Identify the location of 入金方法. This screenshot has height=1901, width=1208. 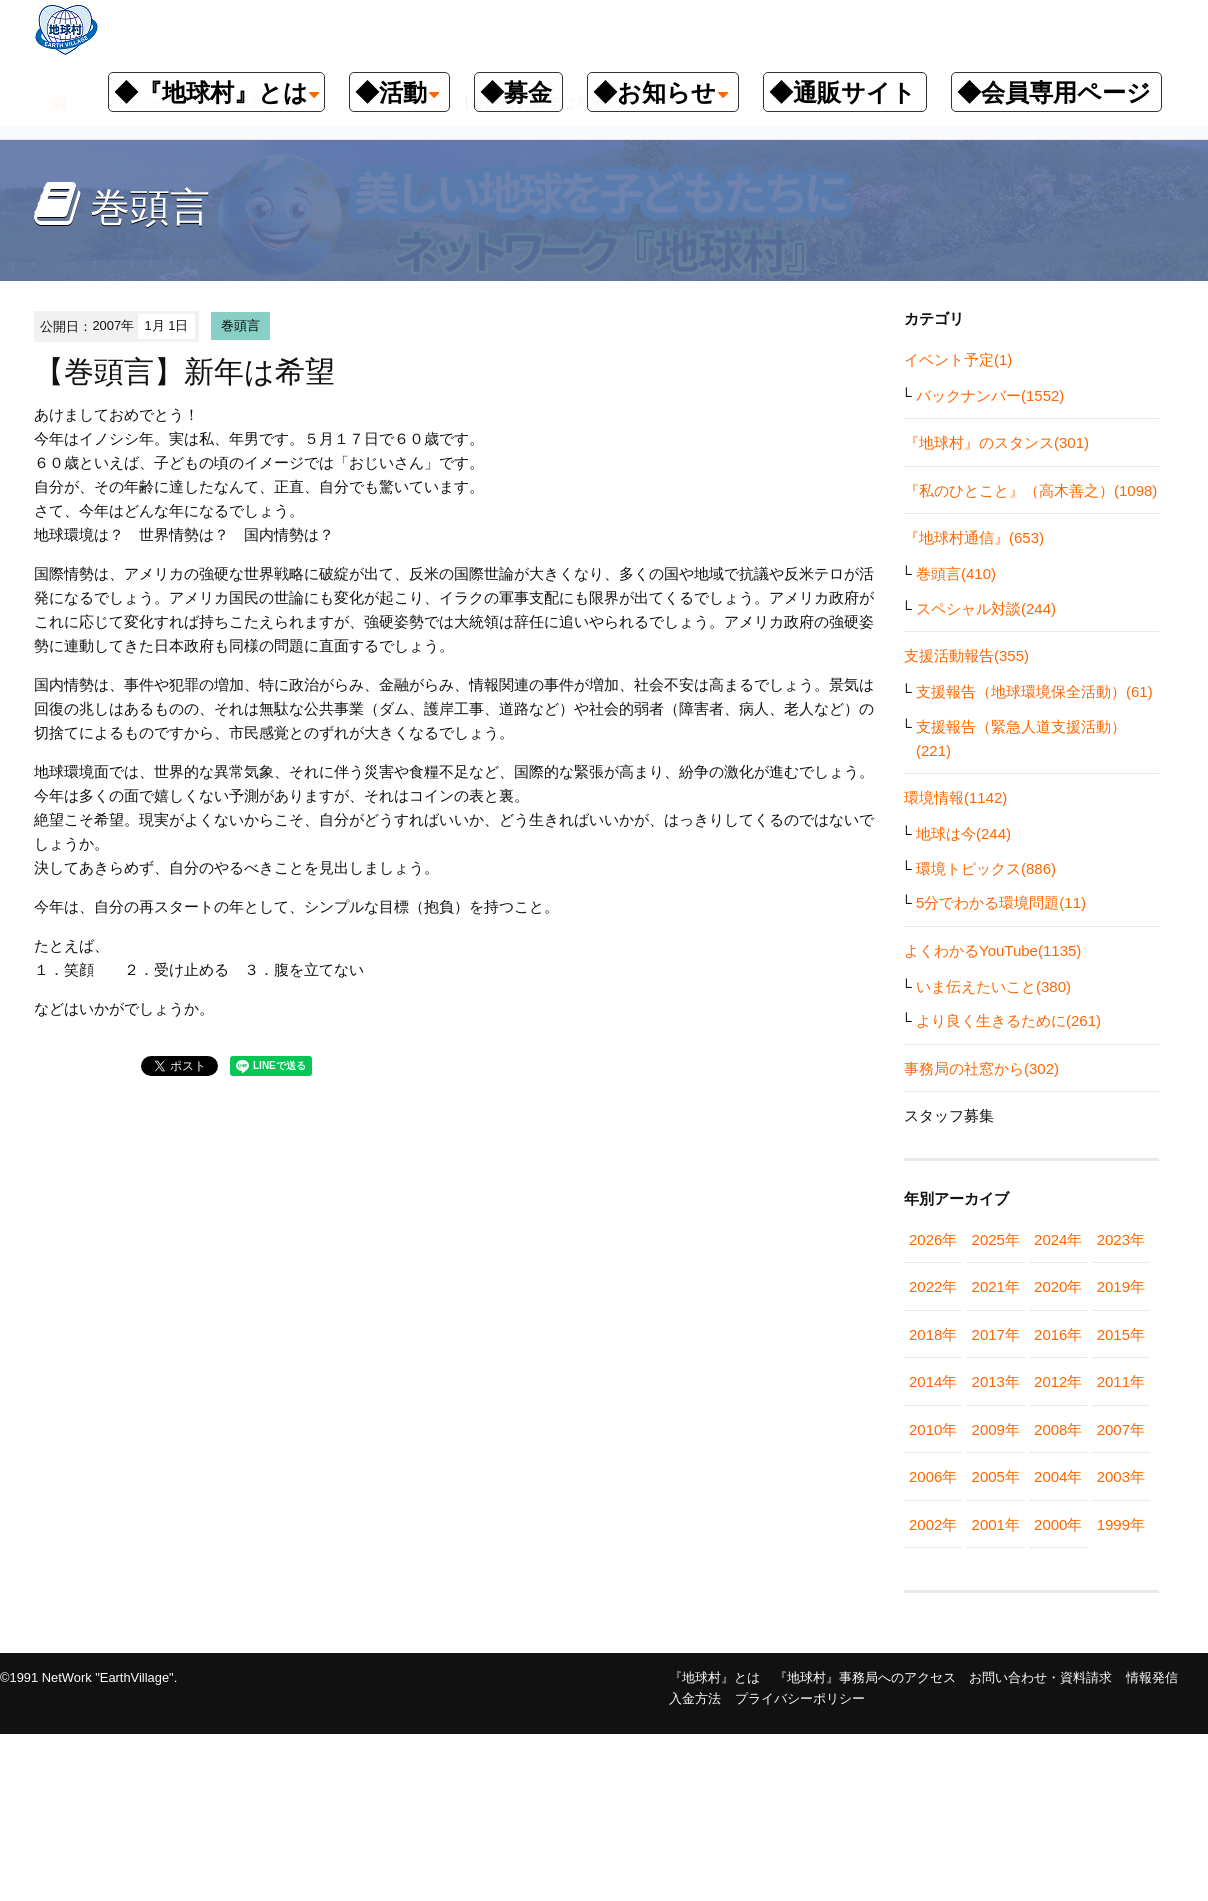
(695, 1698).